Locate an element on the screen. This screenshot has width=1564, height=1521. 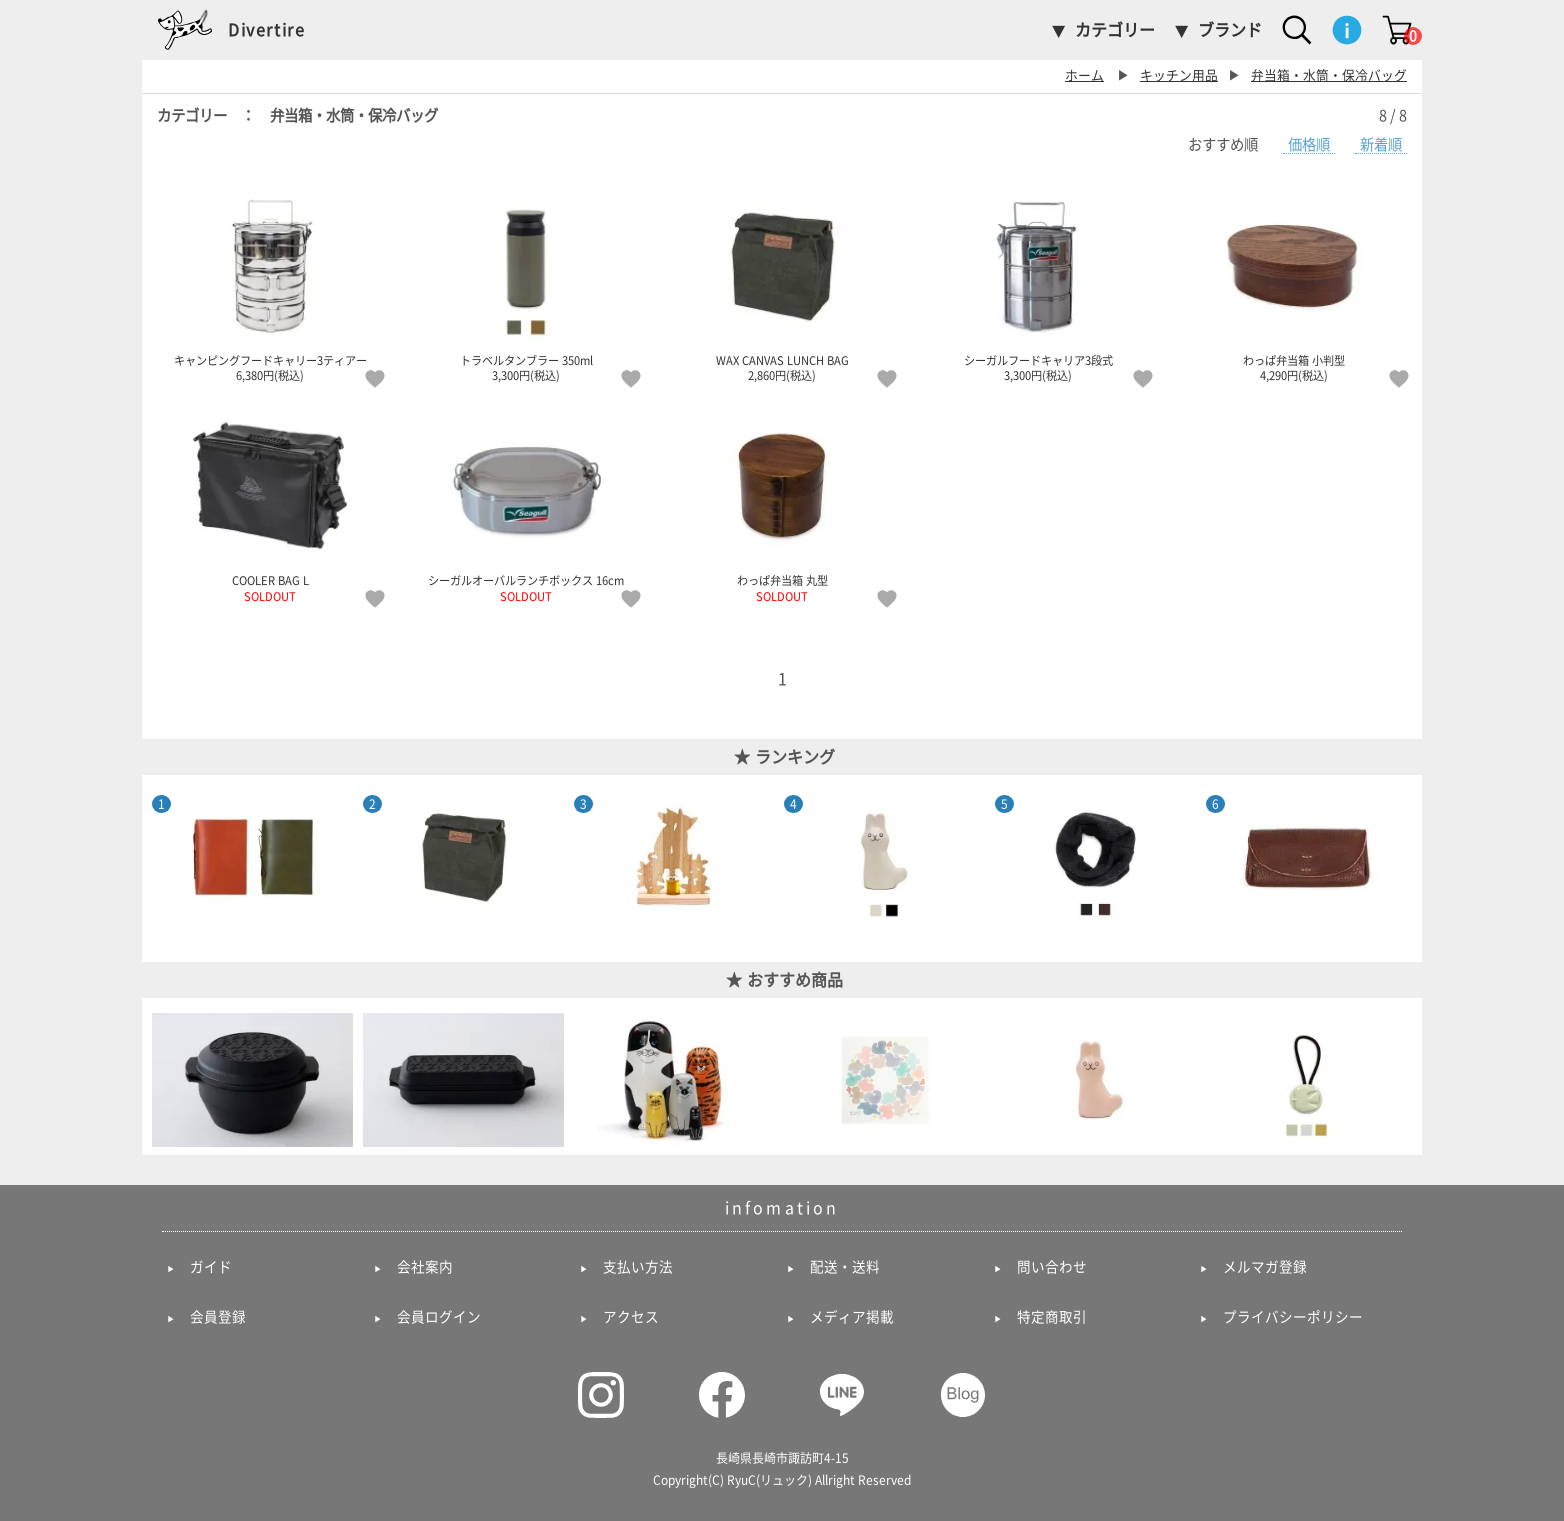
会社案内 is located at coordinates (425, 1267).